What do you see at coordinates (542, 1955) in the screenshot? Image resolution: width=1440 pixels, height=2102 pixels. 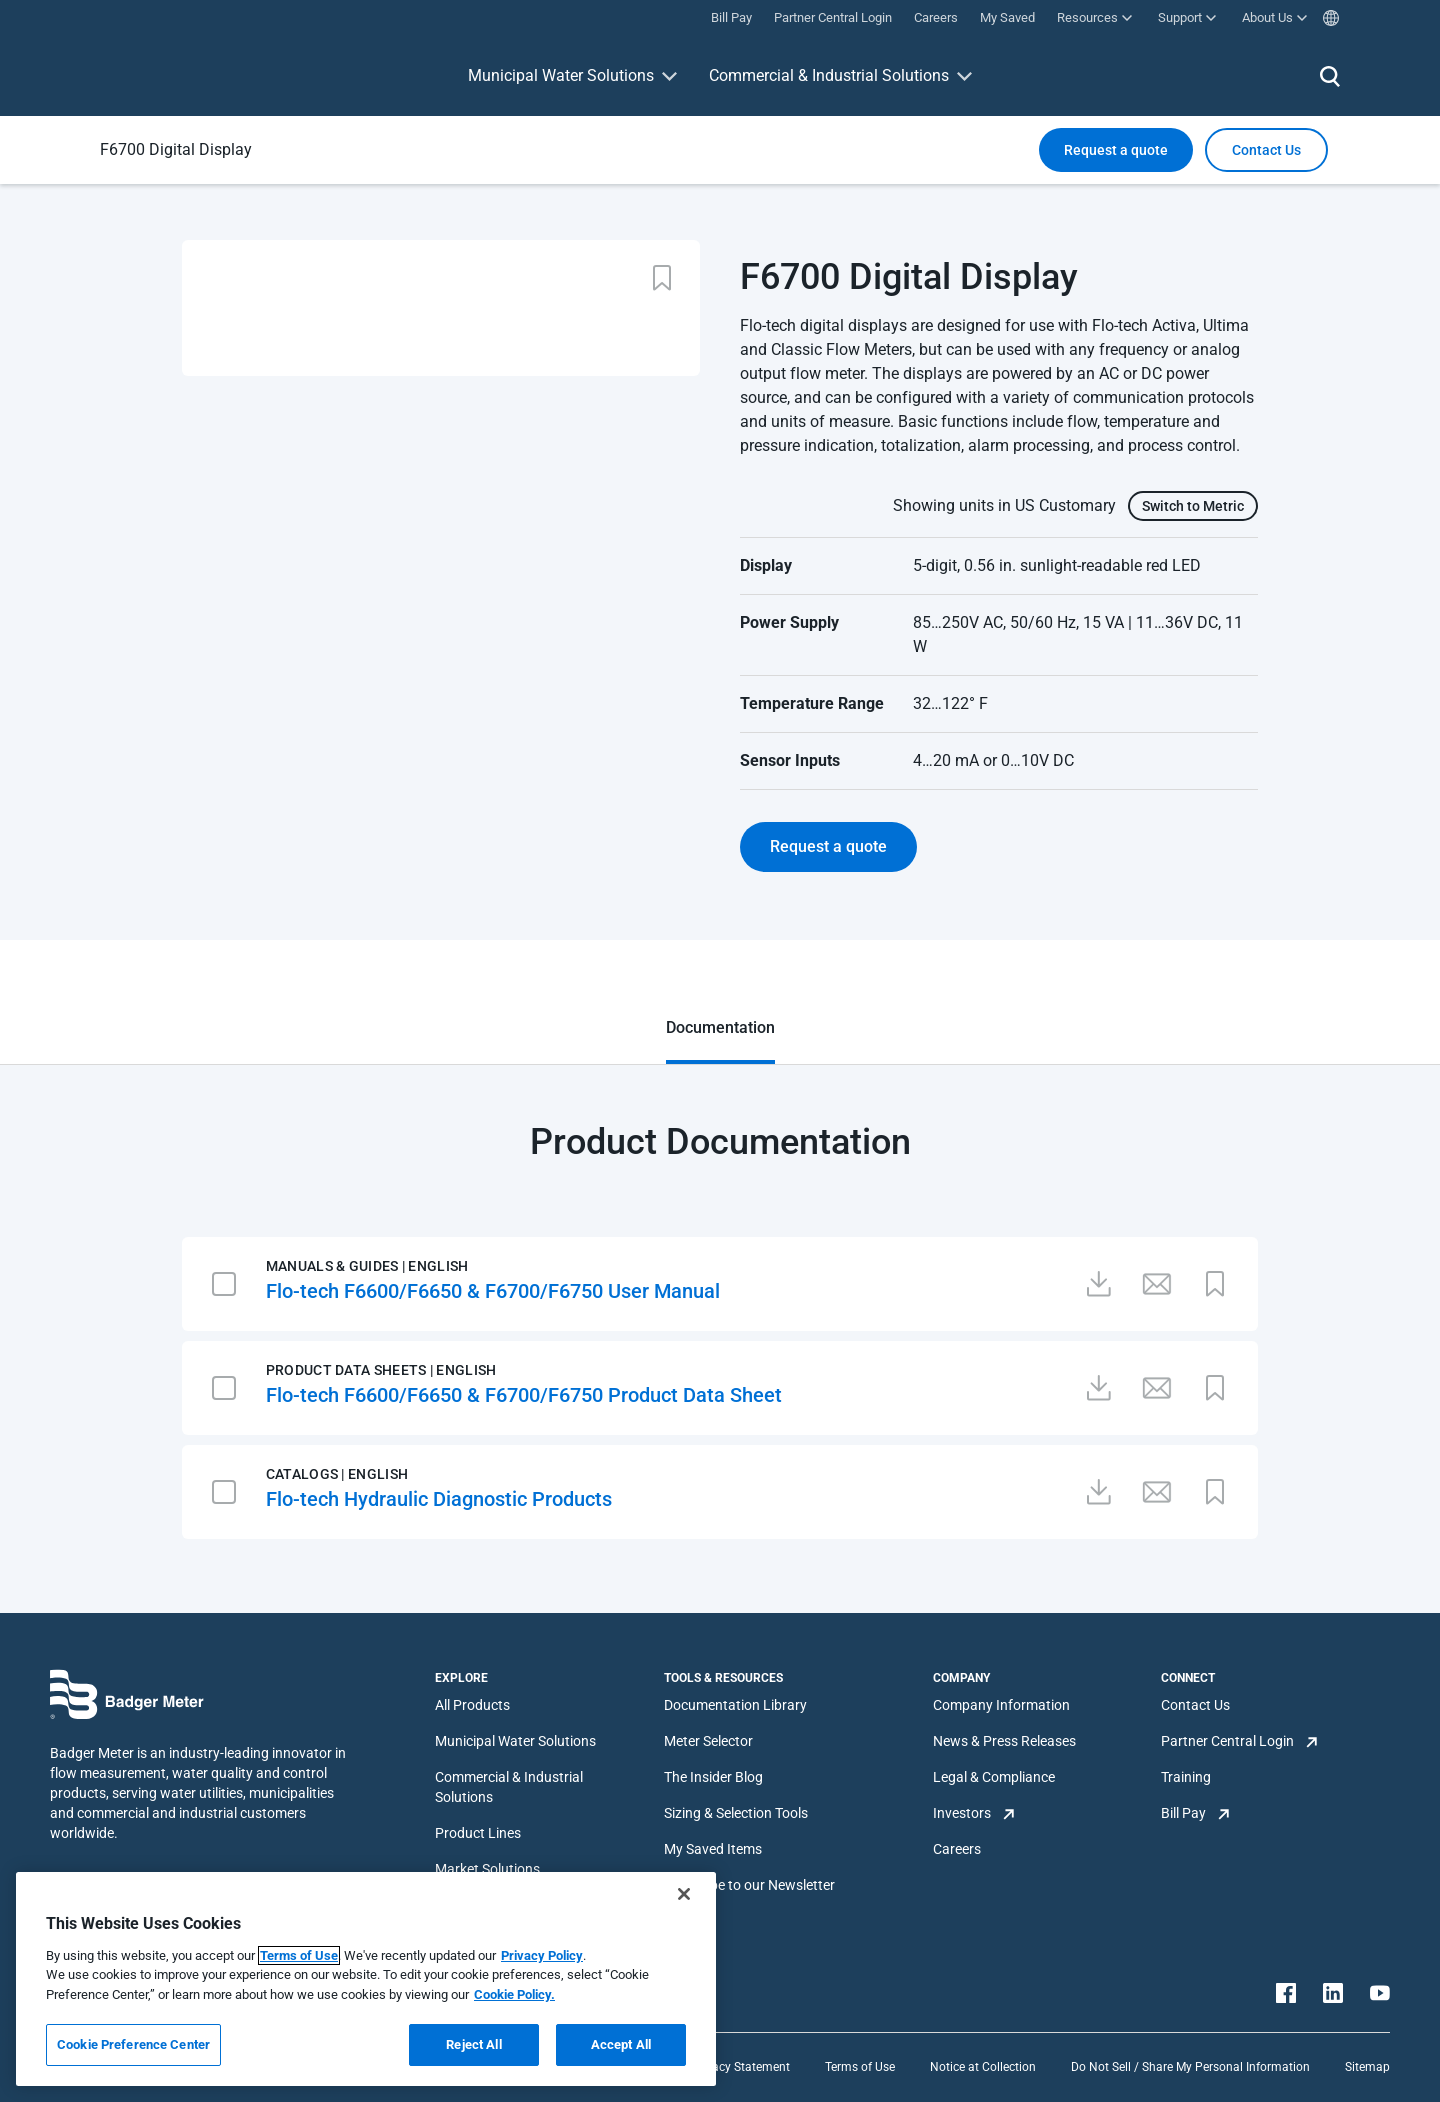 I see `Privacy Policy` at bounding box center [542, 1955].